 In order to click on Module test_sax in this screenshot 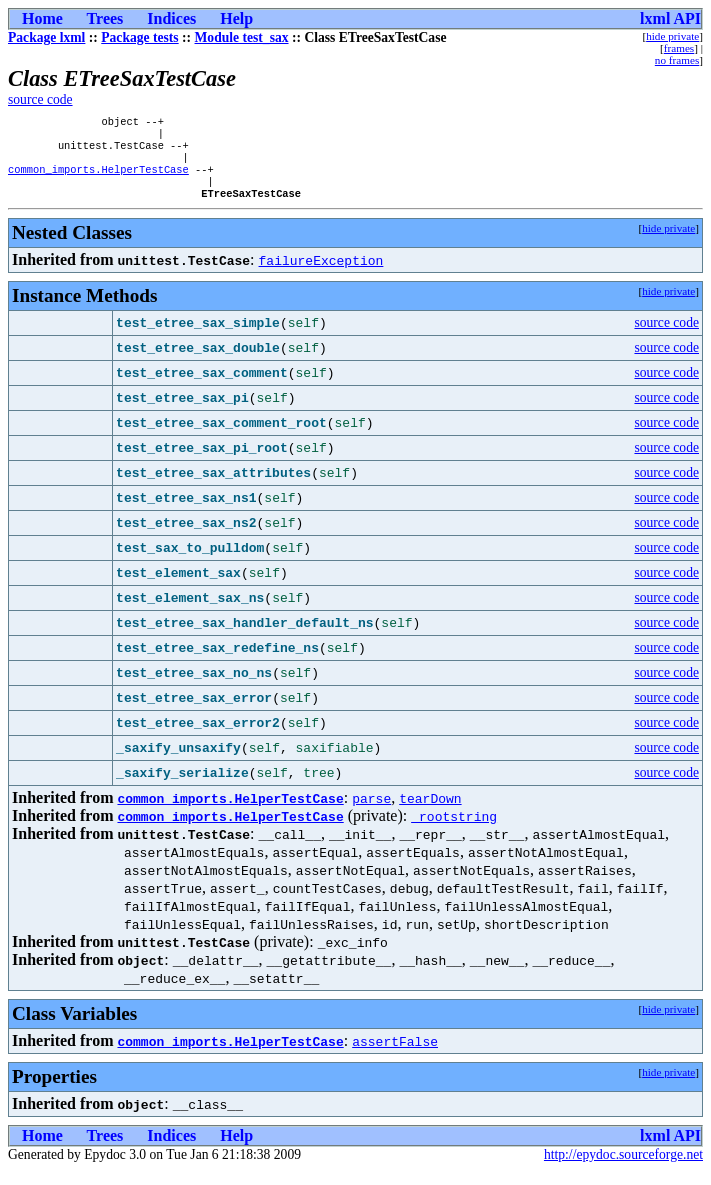, I will do `click(242, 37)`.